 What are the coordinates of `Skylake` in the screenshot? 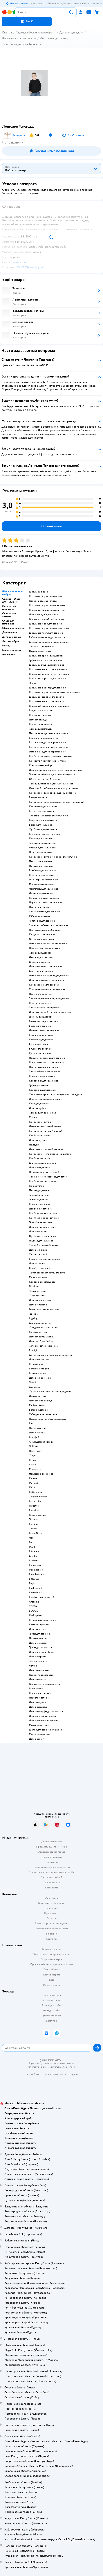 It's located at (33, 683).